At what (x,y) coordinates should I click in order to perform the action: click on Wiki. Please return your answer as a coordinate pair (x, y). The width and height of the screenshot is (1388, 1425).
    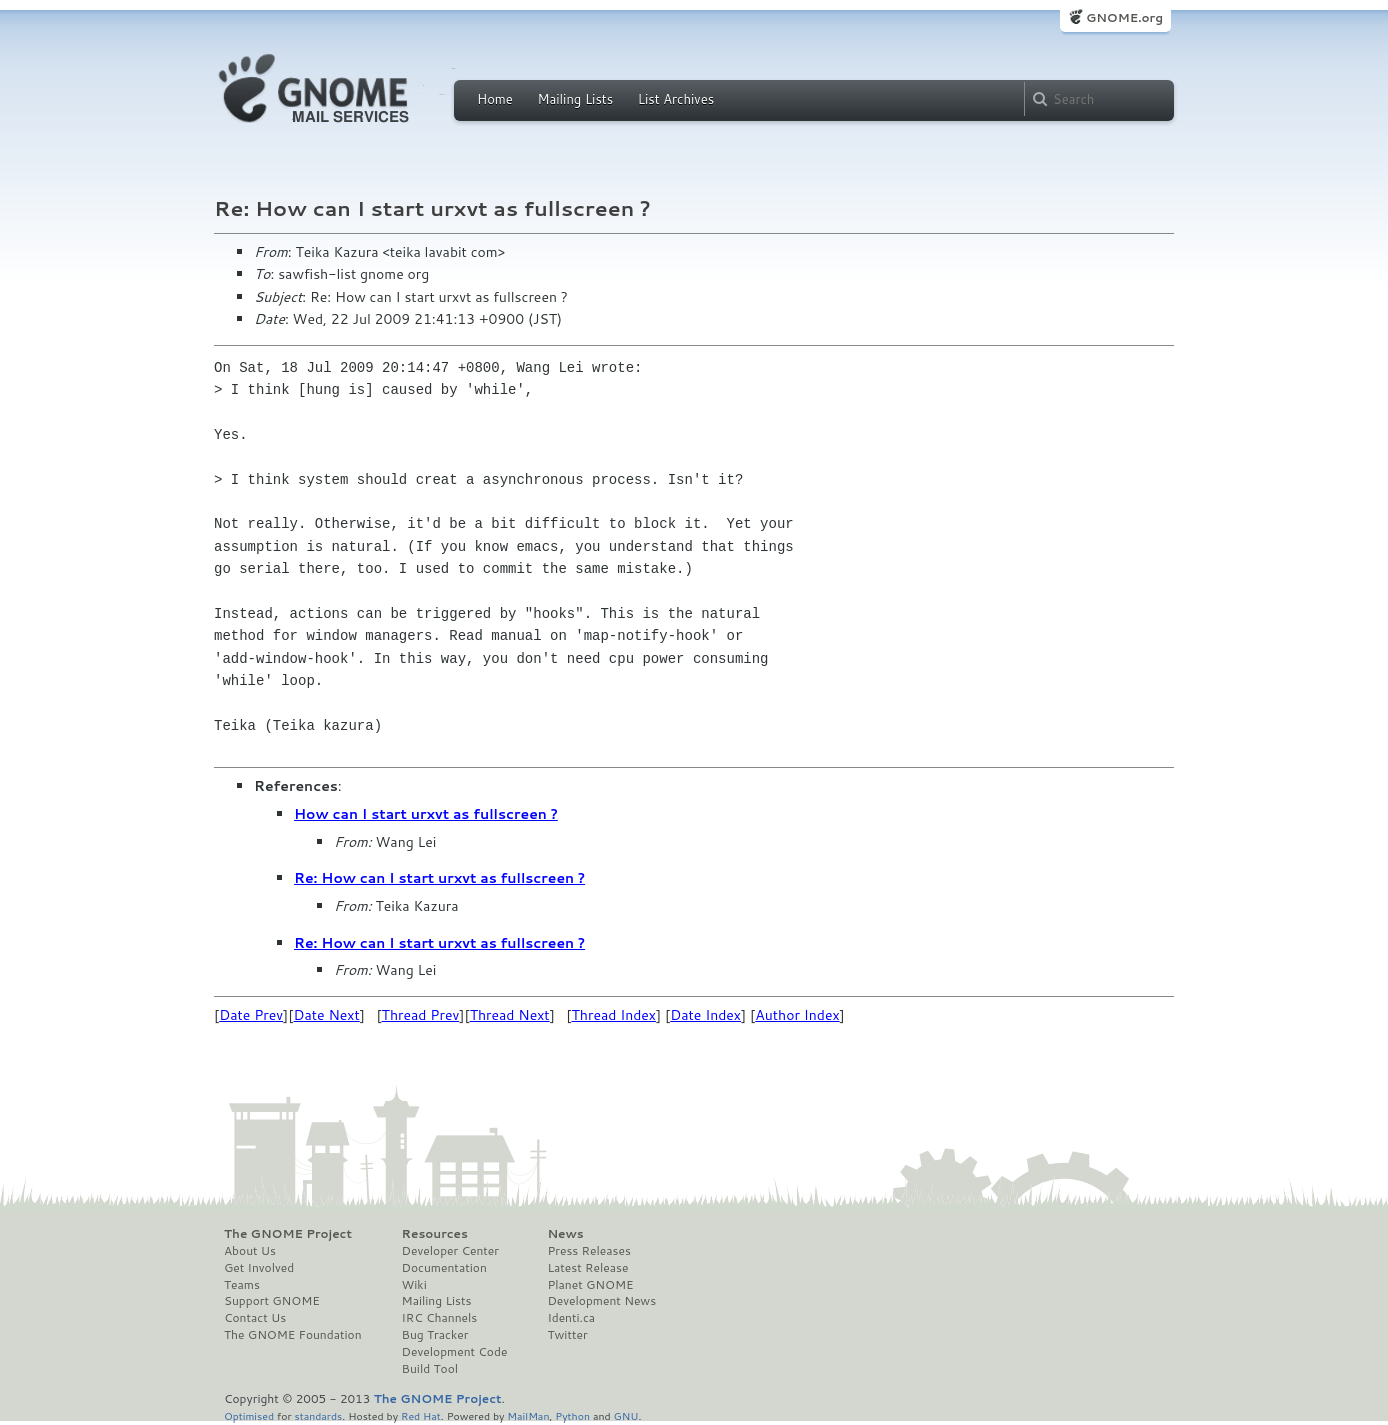
    Looking at the image, I should click on (414, 1285).